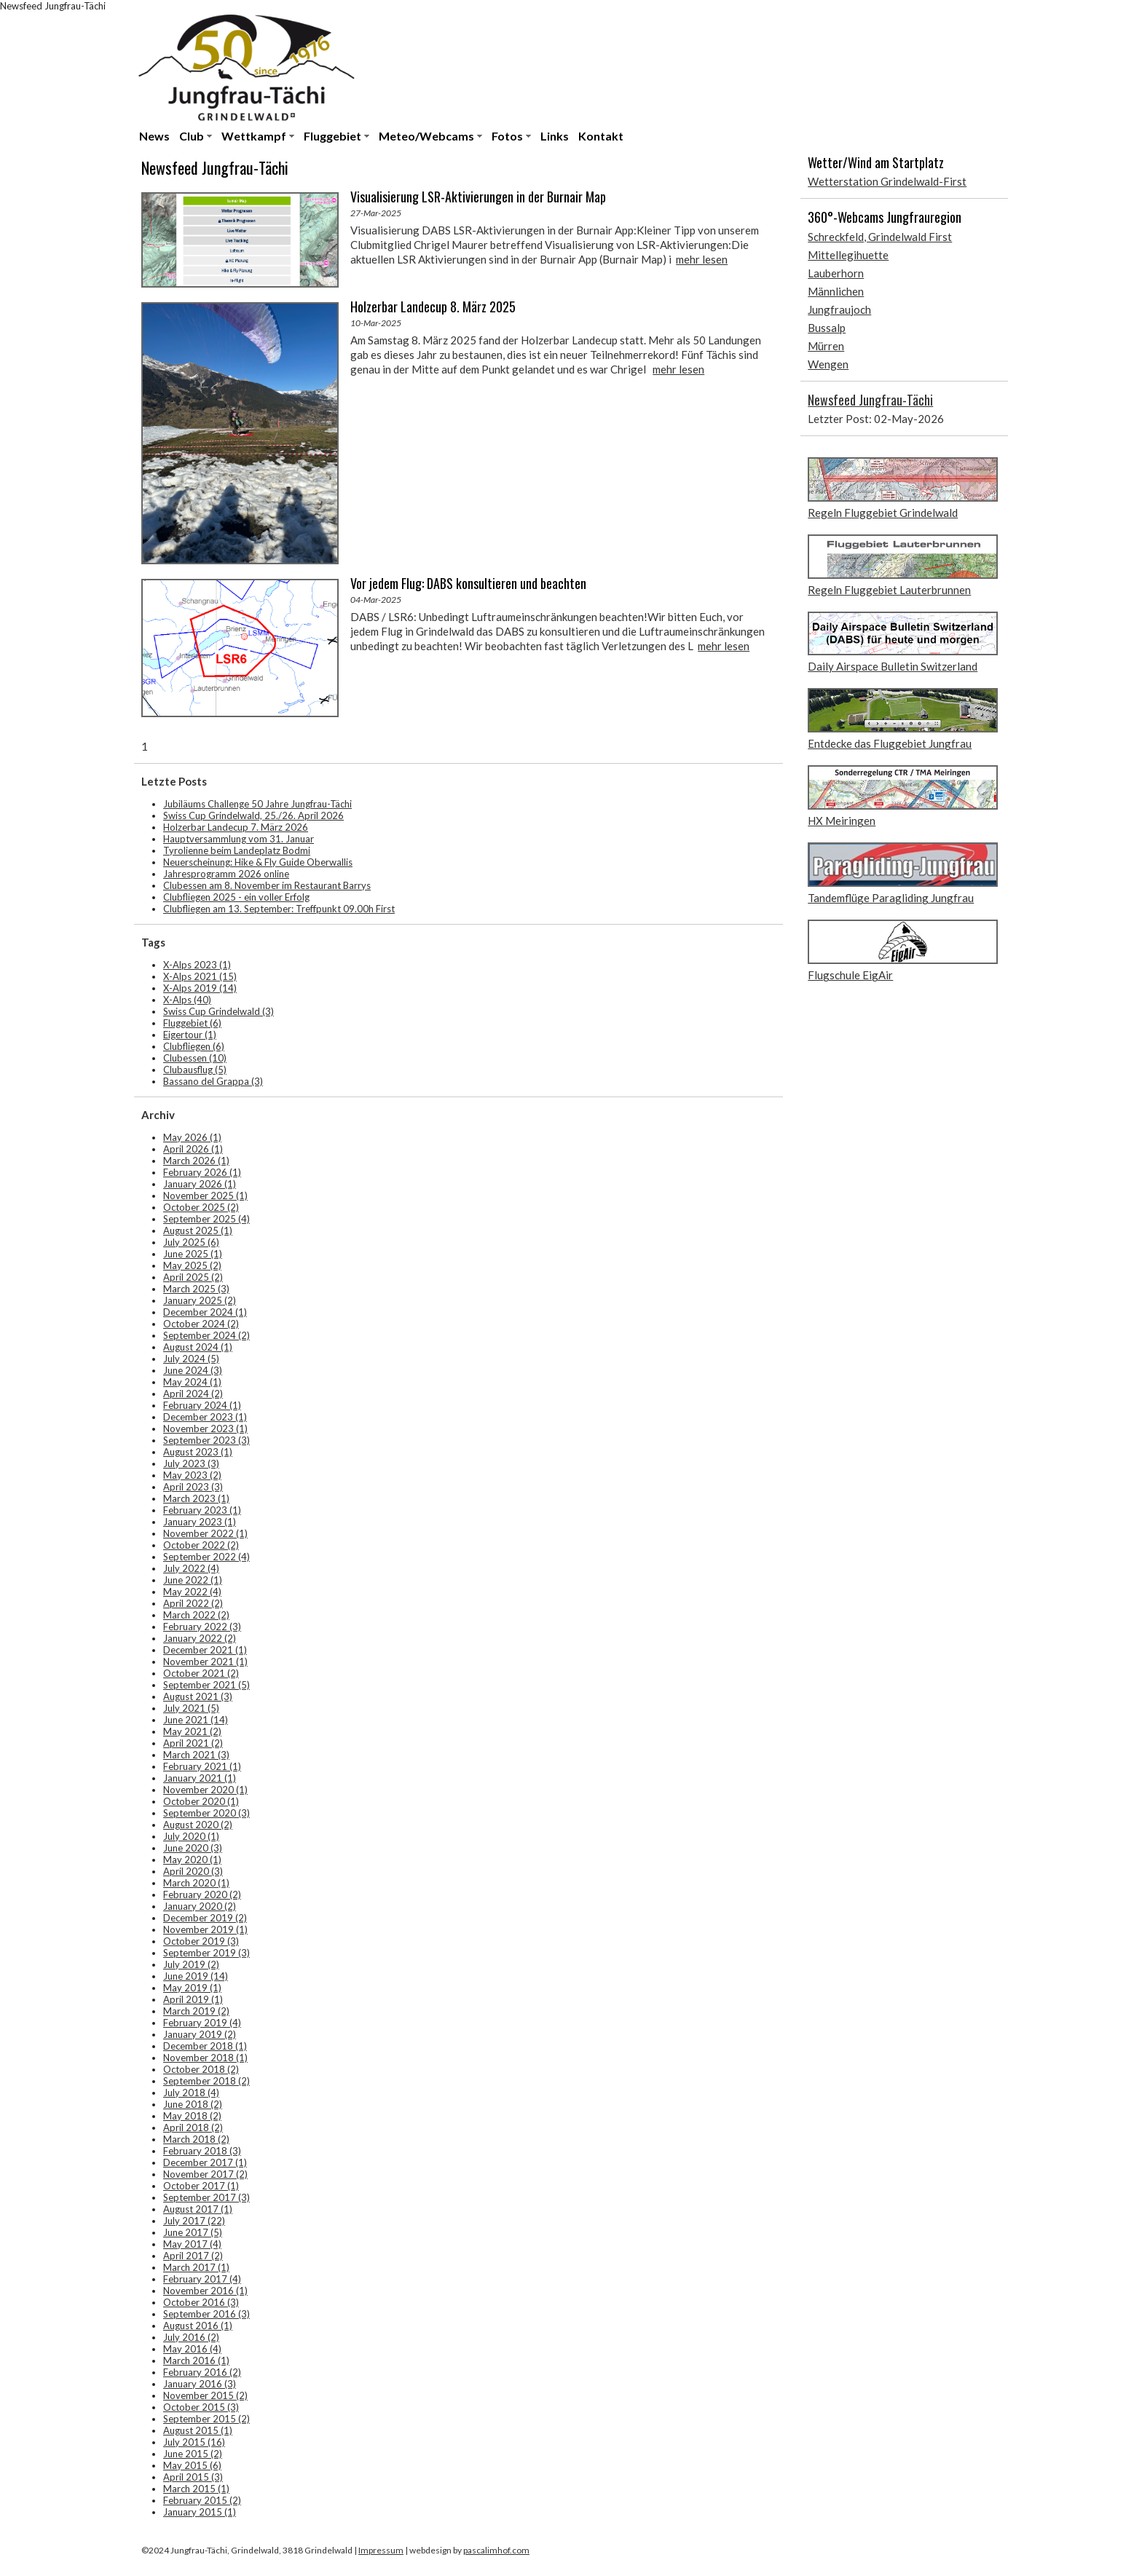 The height and width of the screenshot is (2576, 1142). Describe the element at coordinates (205, 1195) in the screenshot. I see `November 2025 (1)` at that location.